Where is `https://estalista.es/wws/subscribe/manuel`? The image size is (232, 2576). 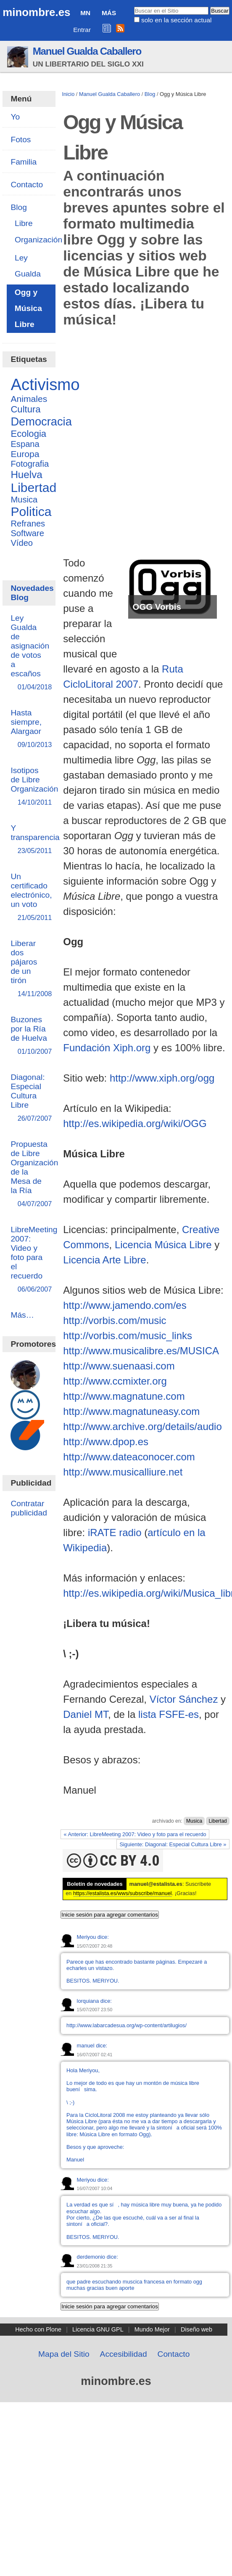
https://estalista.es/wws/subscribe/manuel is located at coordinates (122, 1893).